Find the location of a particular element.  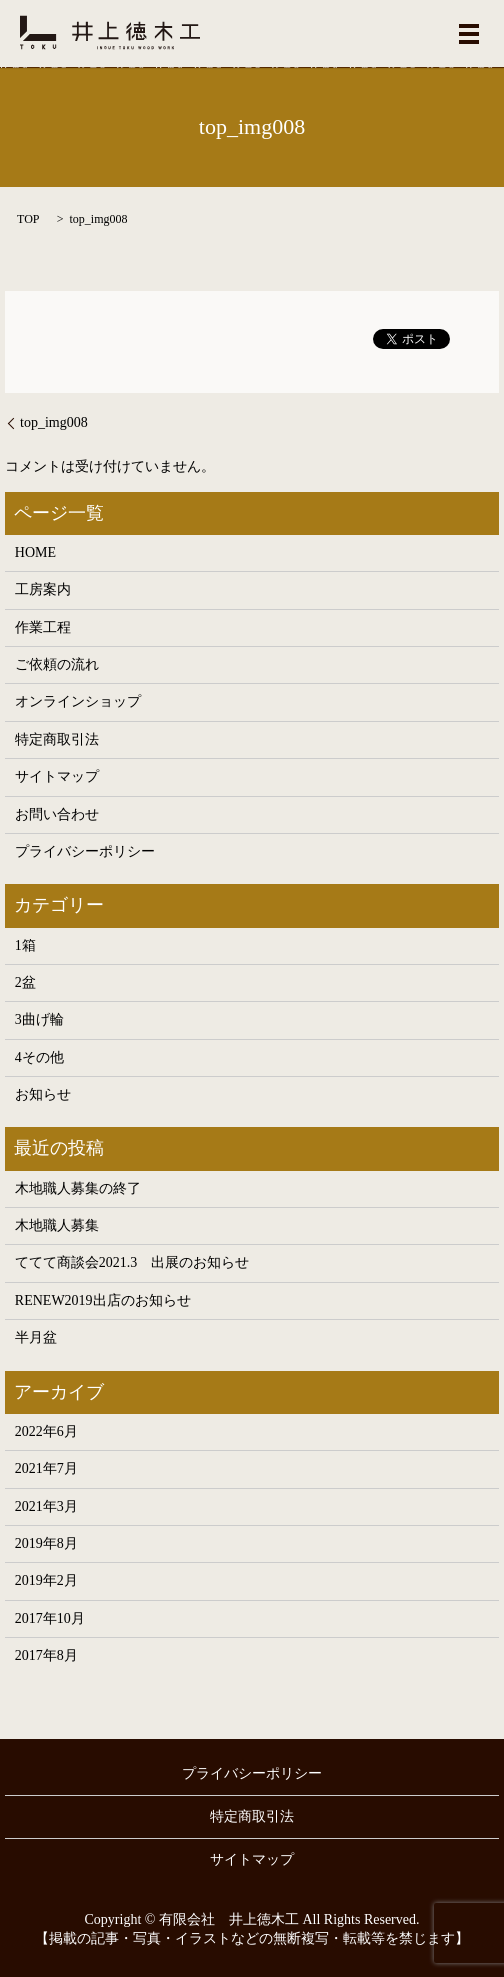

作業工程 is located at coordinates (43, 627).